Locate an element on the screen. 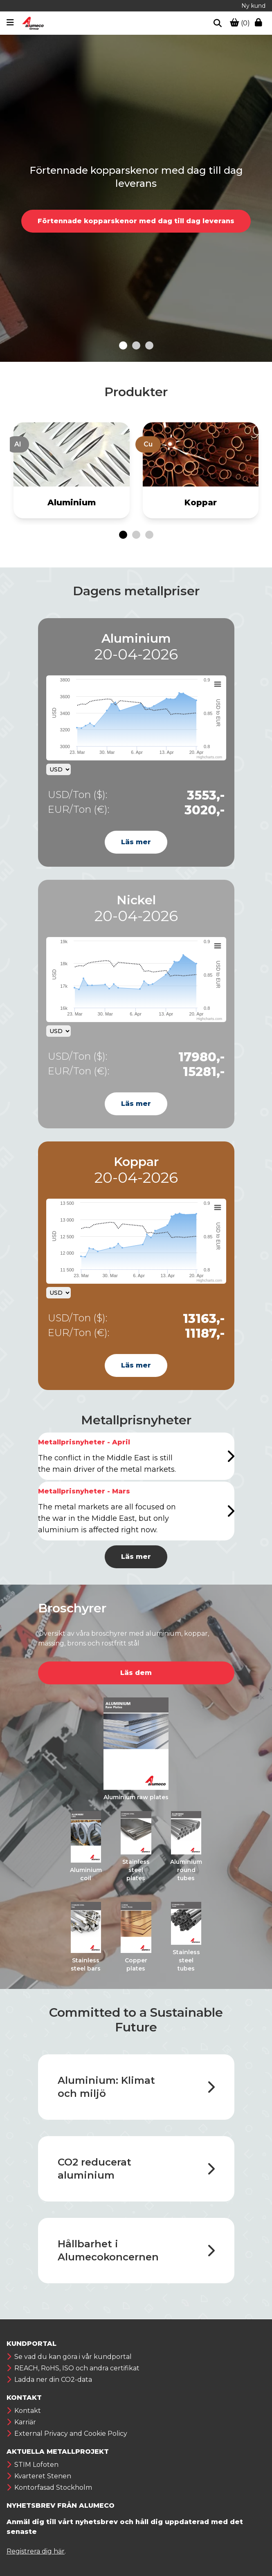 The width and height of the screenshot is (272, 2576). [Go to slide 3] is located at coordinates (149, 345).